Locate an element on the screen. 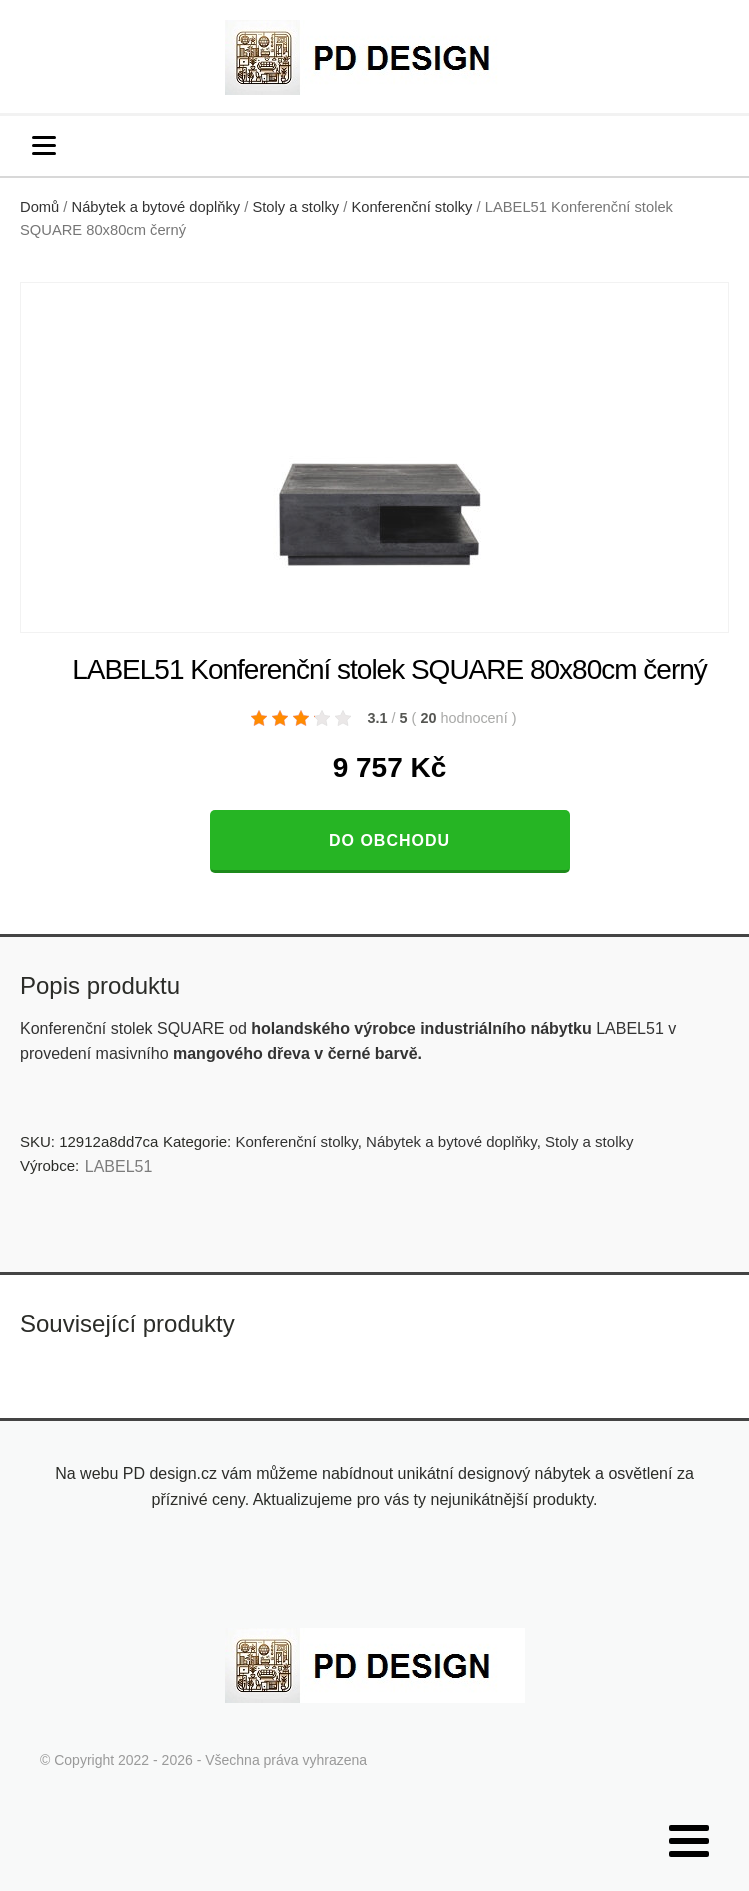 This screenshot has width=749, height=1891. Domů is located at coordinates (39, 207).